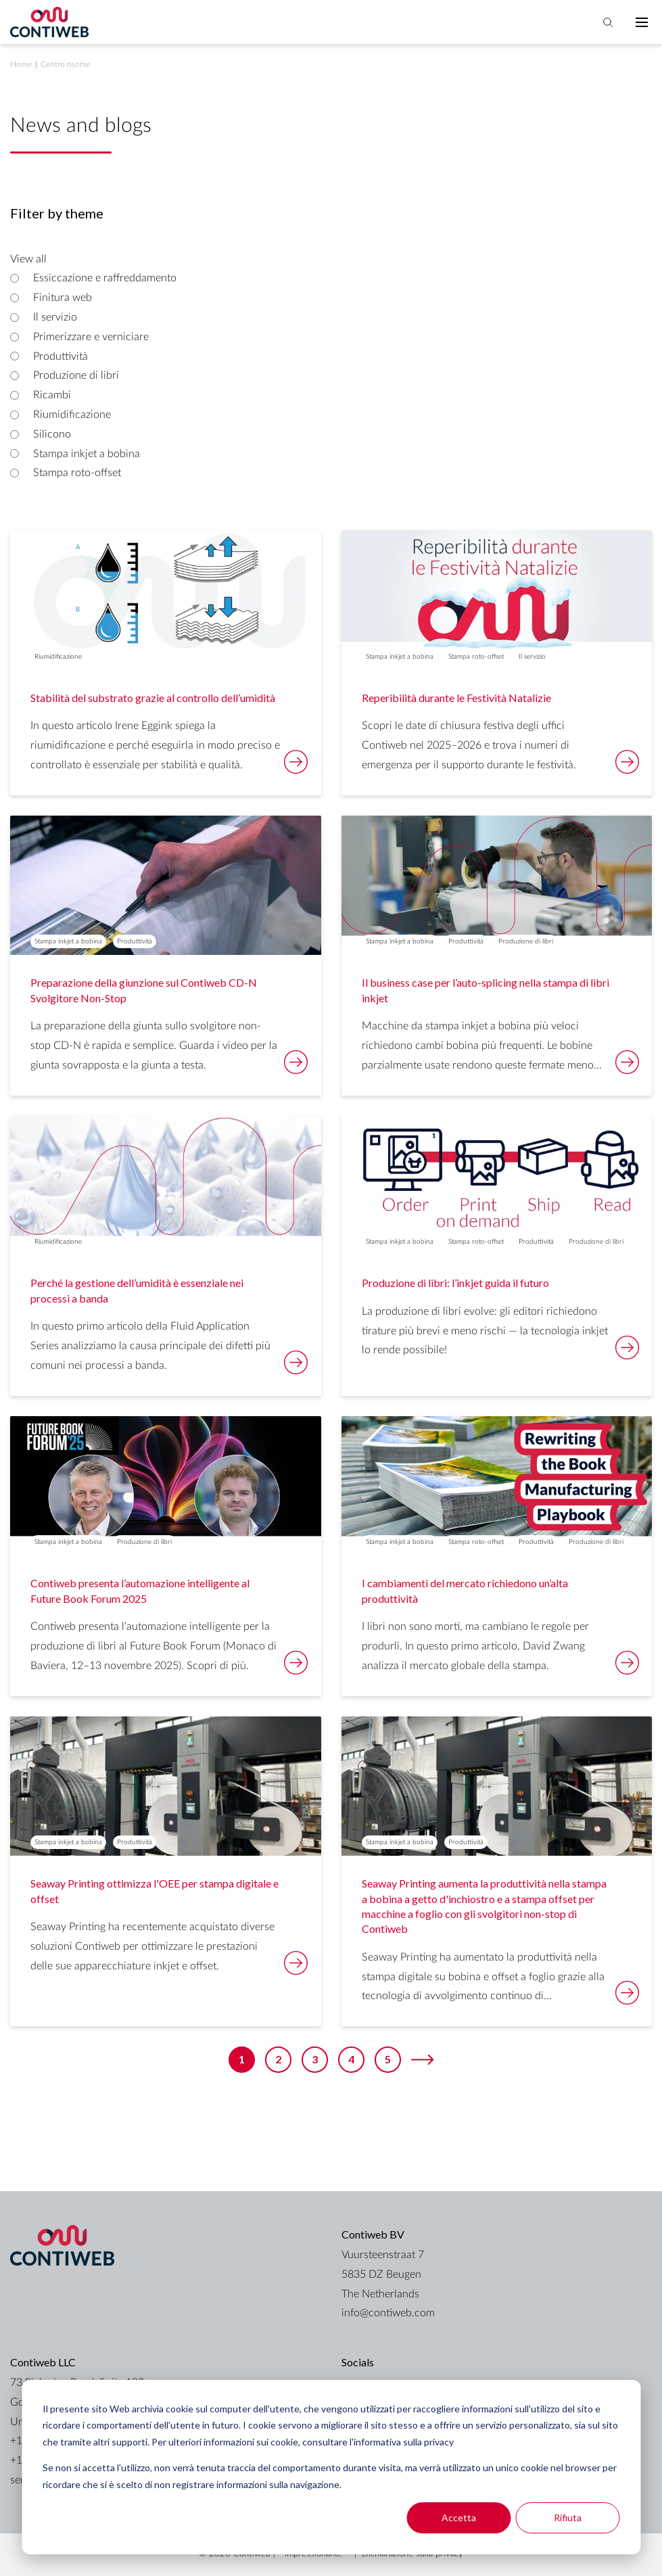 The width and height of the screenshot is (662, 2576). What do you see at coordinates (52, 395) in the screenshot?
I see `Ricambi` at bounding box center [52, 395].